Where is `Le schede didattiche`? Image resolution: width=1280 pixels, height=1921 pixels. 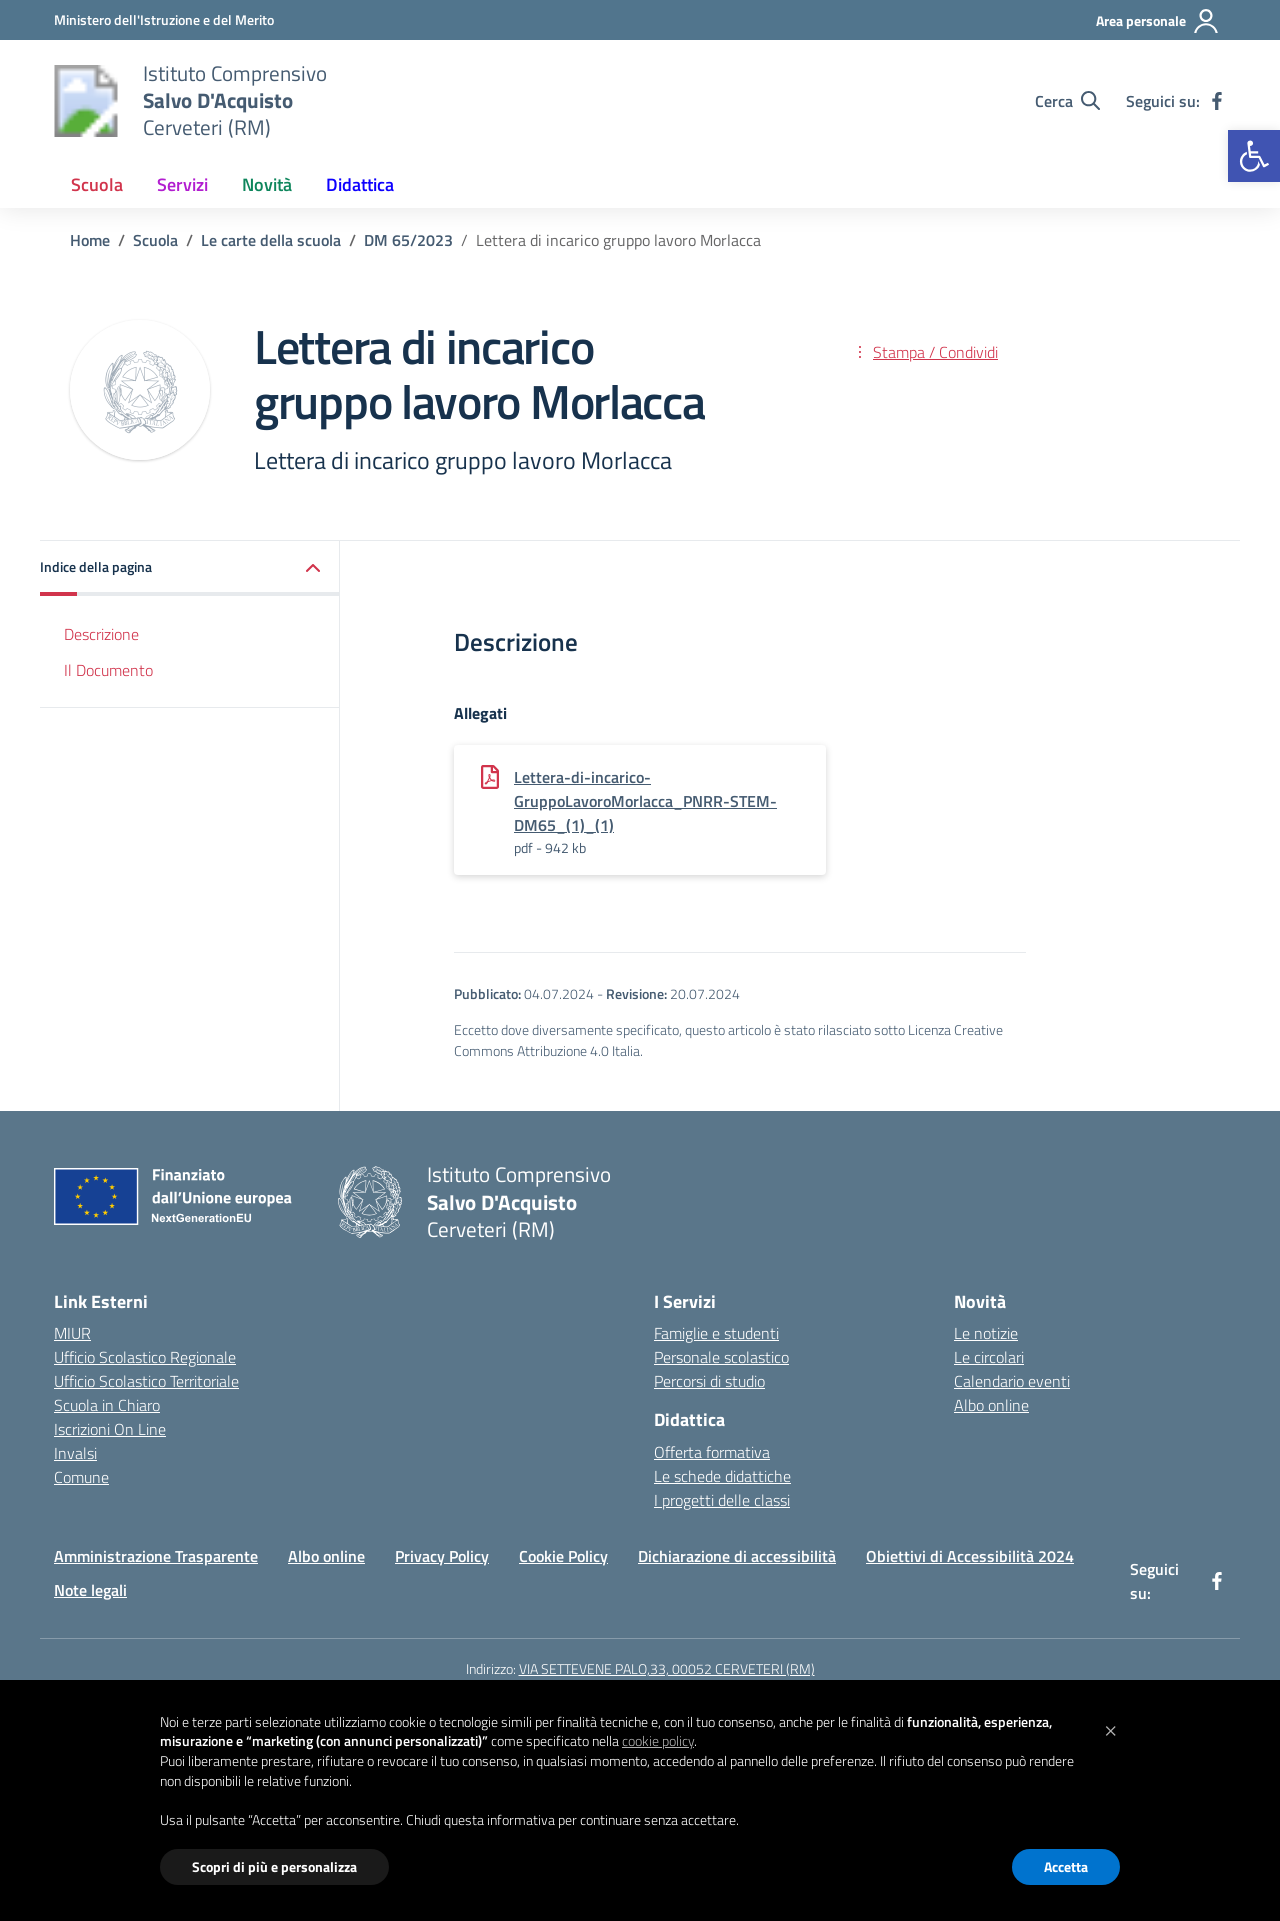 Le schede didattiche is located at coordinates (722, 1476).